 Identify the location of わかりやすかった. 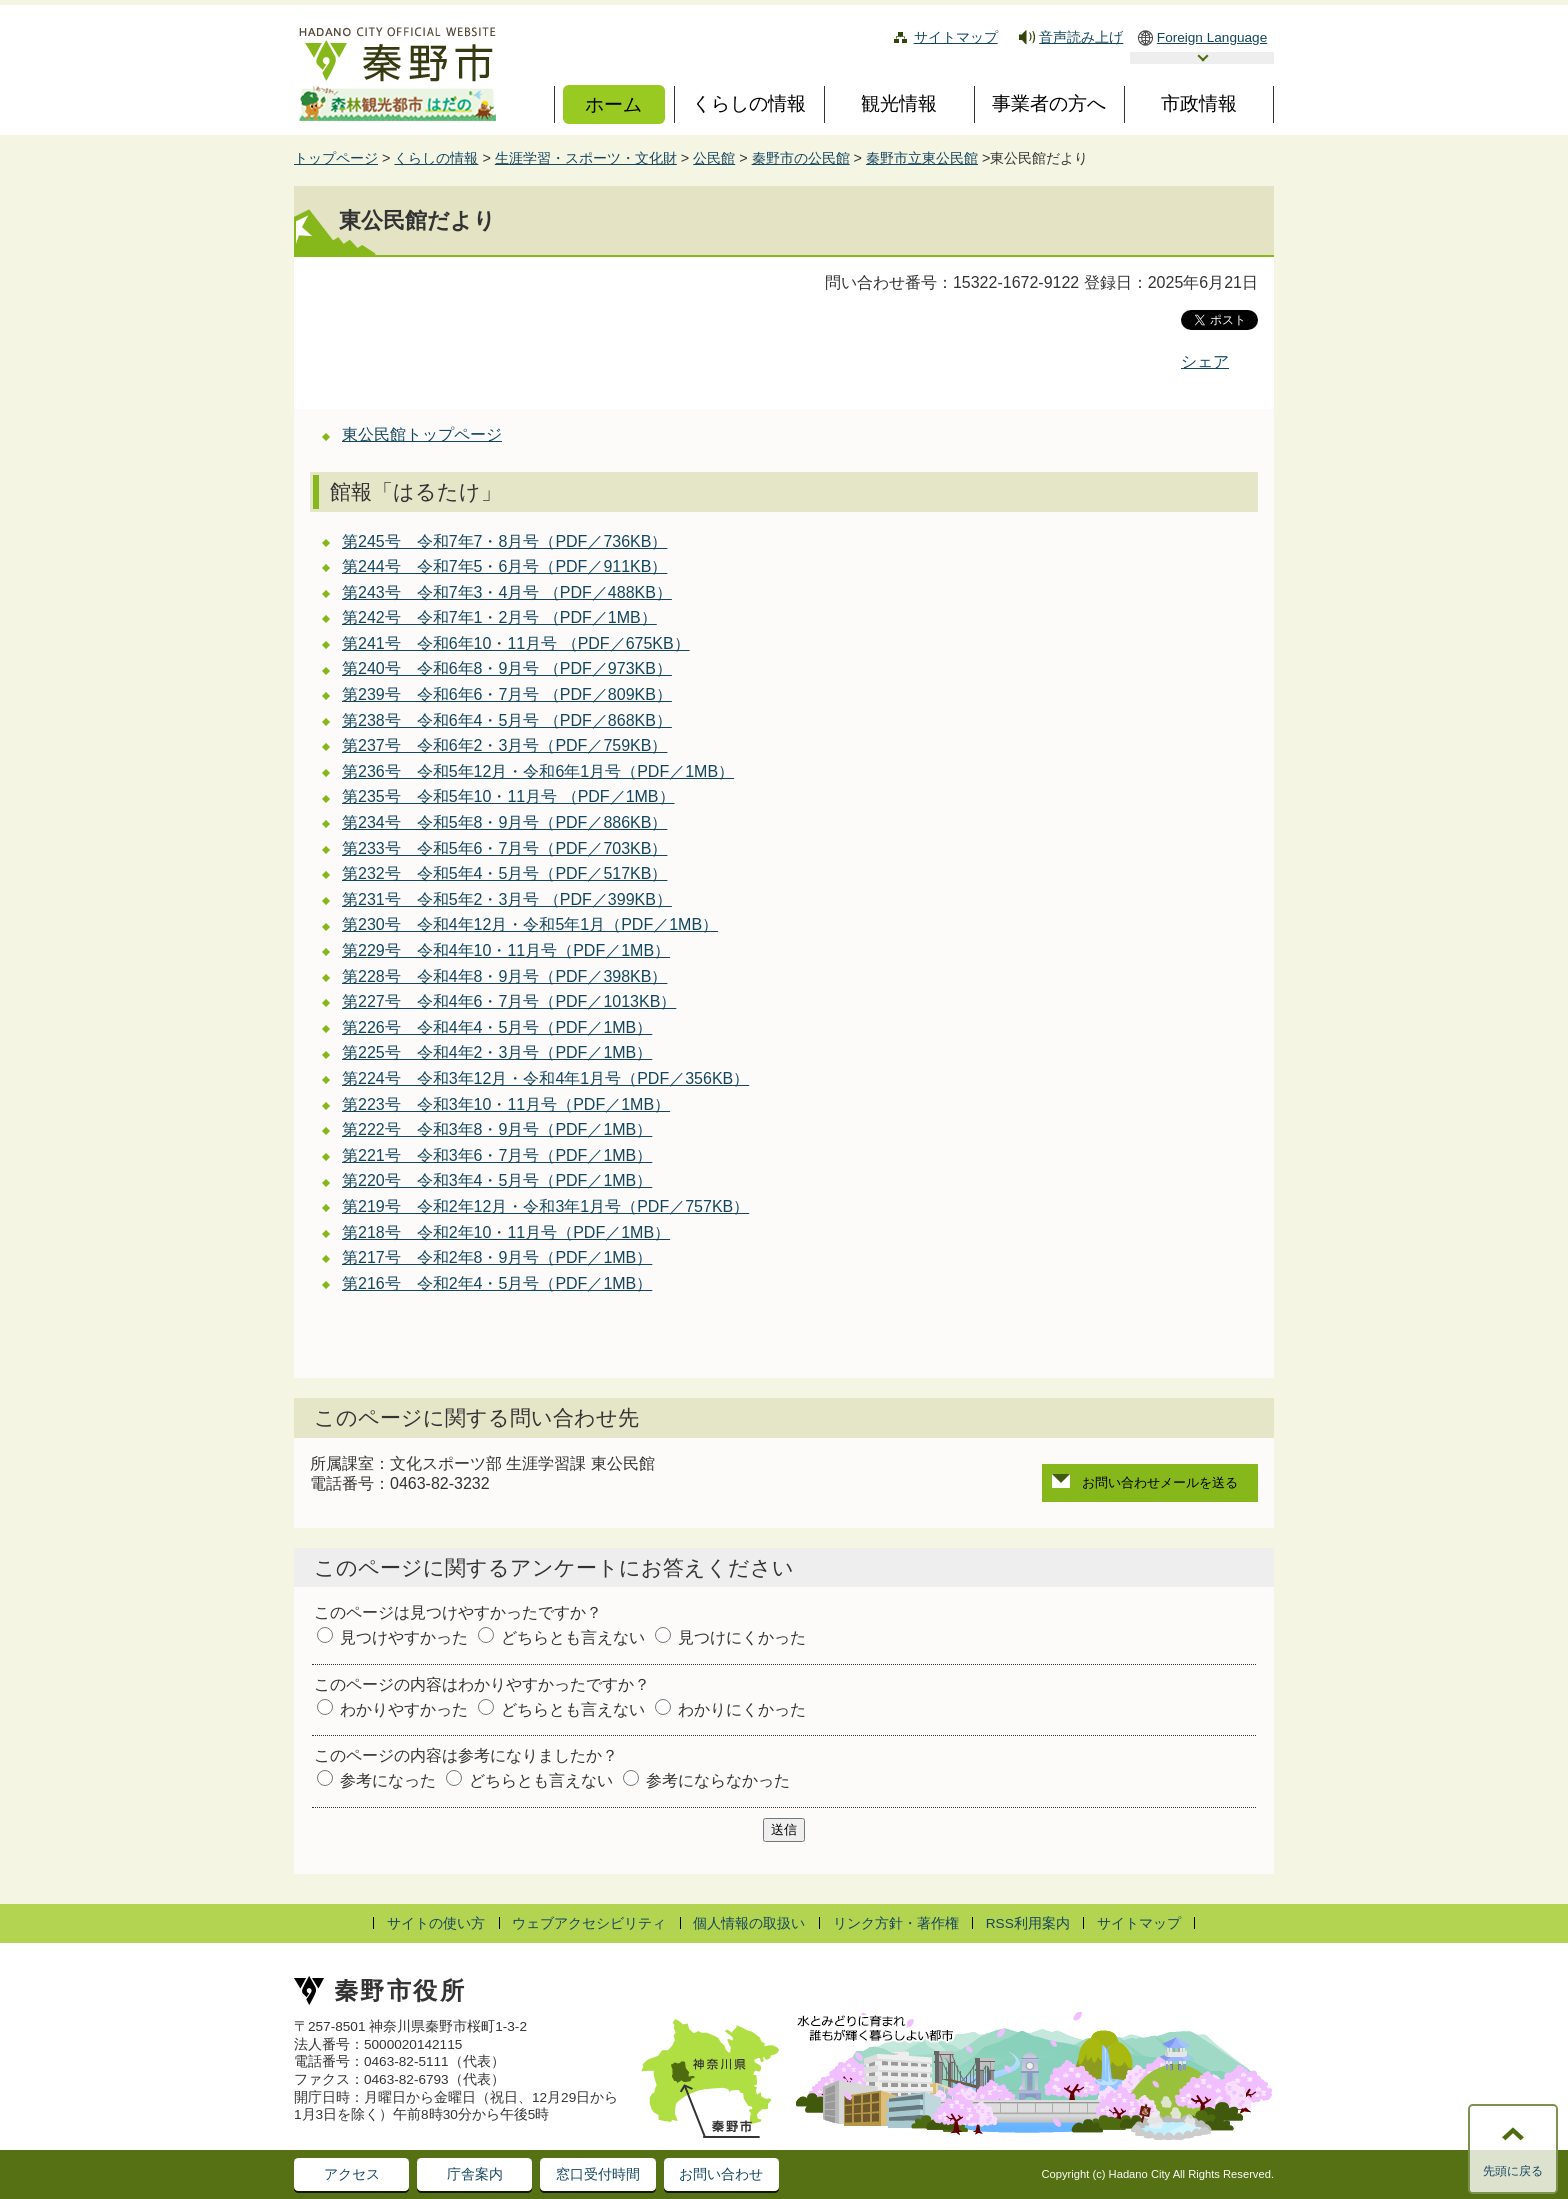
(404, 1709).